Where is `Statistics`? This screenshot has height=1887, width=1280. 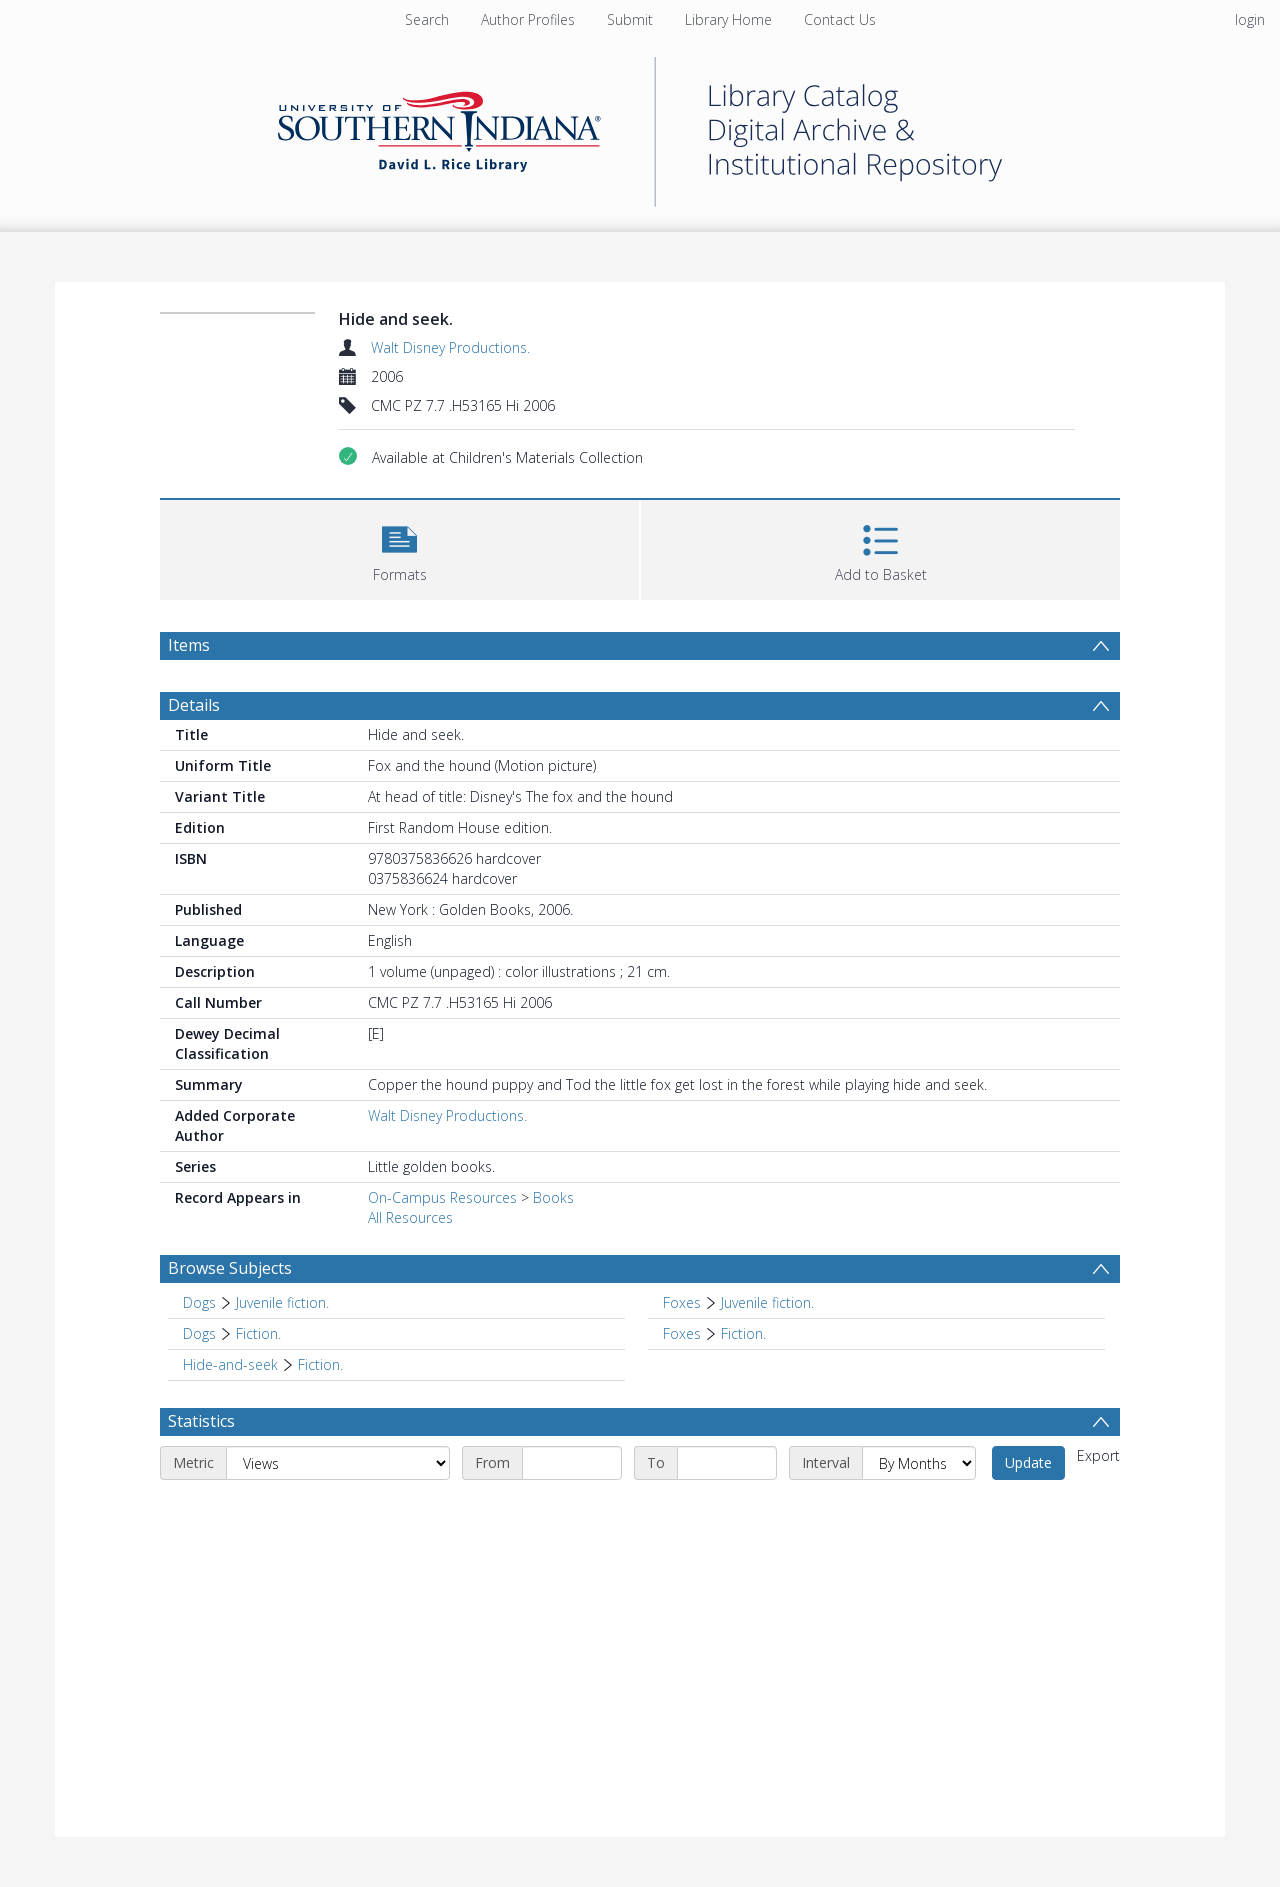
Statistics is located at coordinates (201, 1421).